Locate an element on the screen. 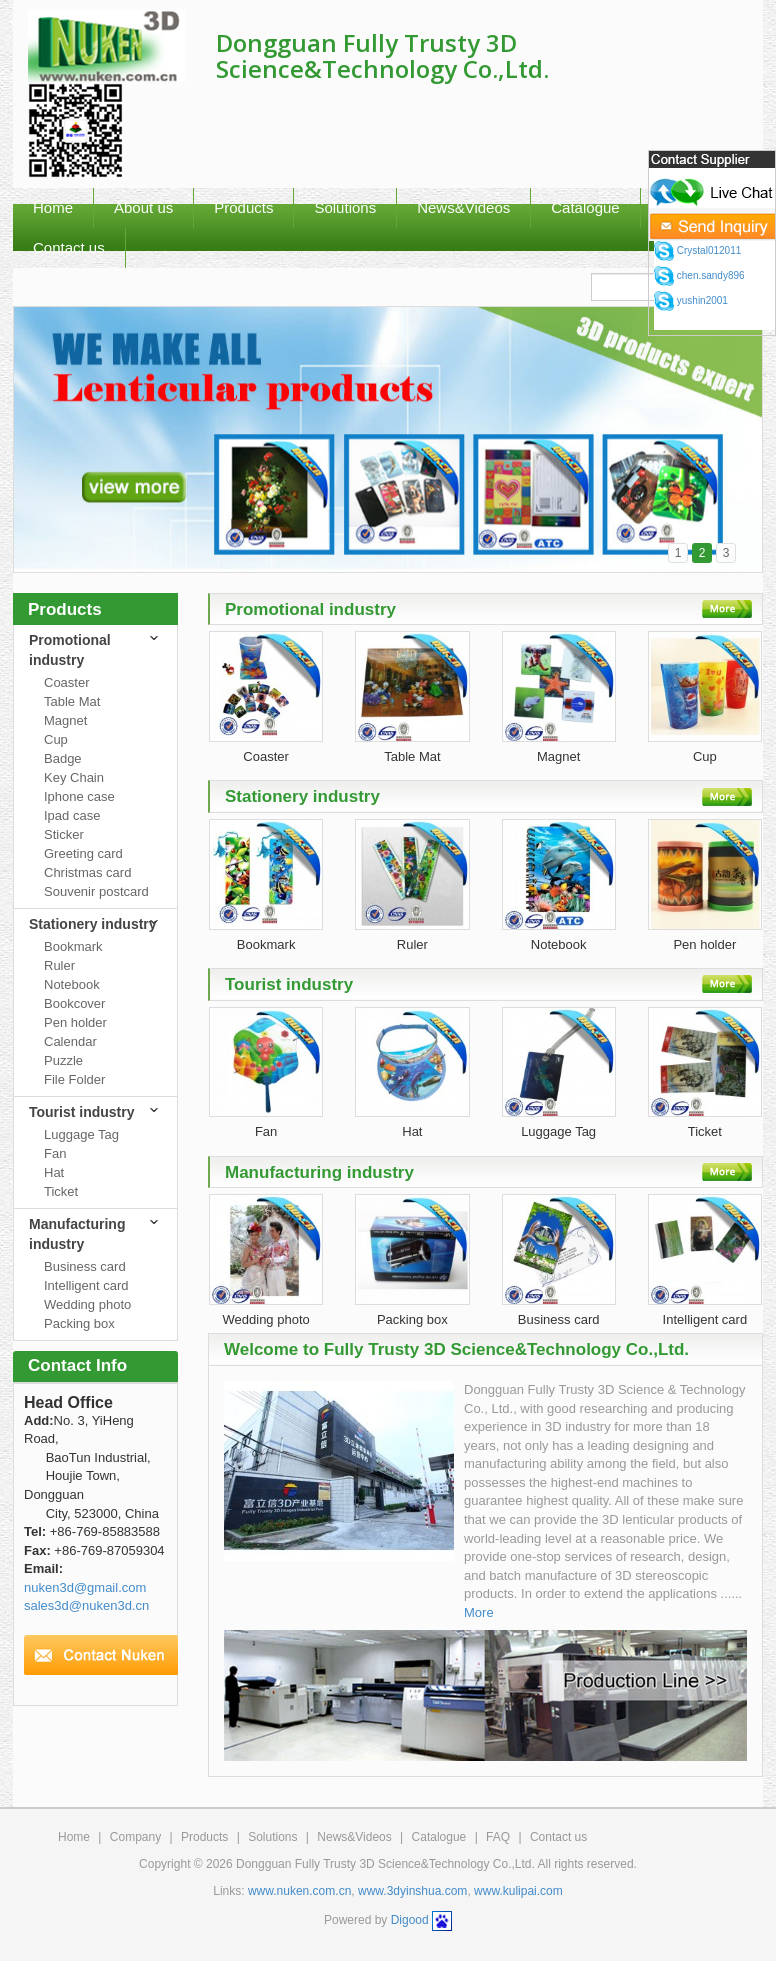 The width and height of the screenshot is (776, 1961). Table Mat is located at coordinates (72, 701).